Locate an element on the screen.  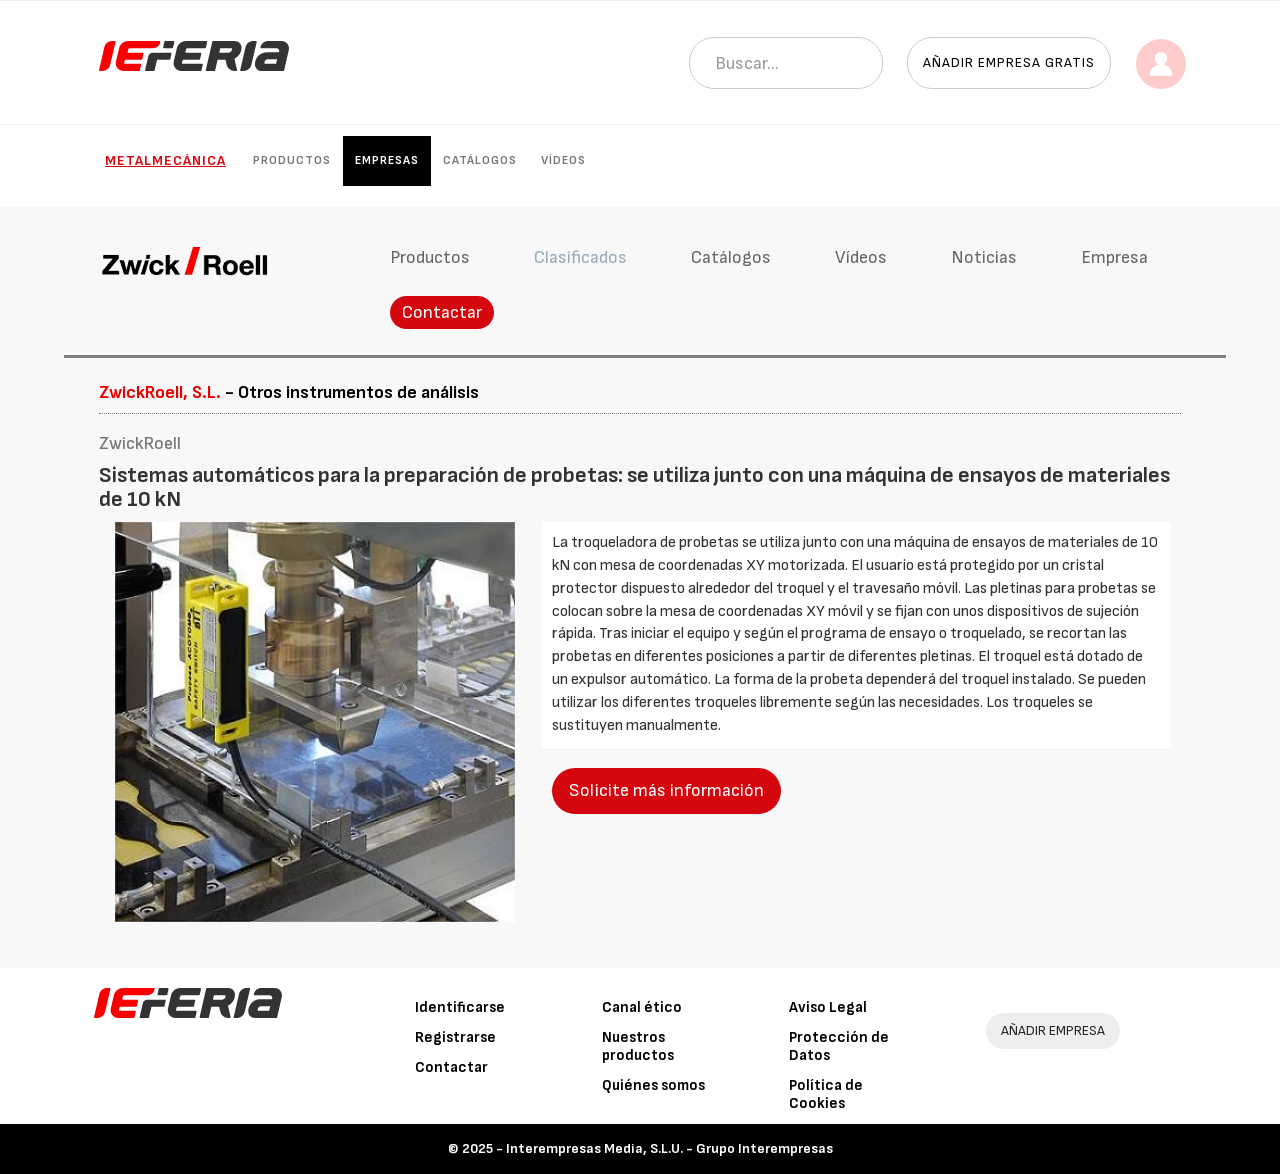
Contactar is located at coordinates (442, 312).